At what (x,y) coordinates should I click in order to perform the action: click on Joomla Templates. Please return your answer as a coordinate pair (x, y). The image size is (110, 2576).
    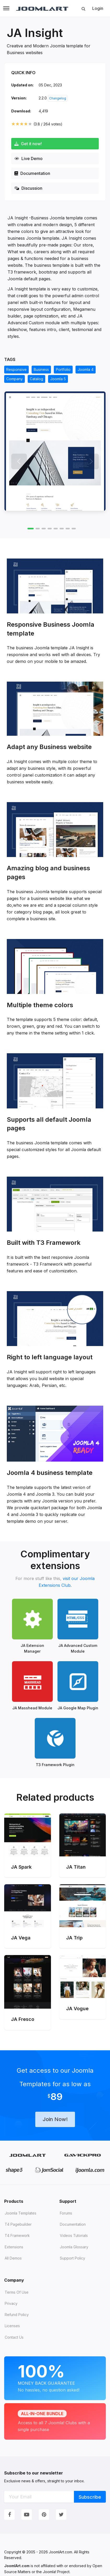
    Looking at the image, I should click on (20, 2213).